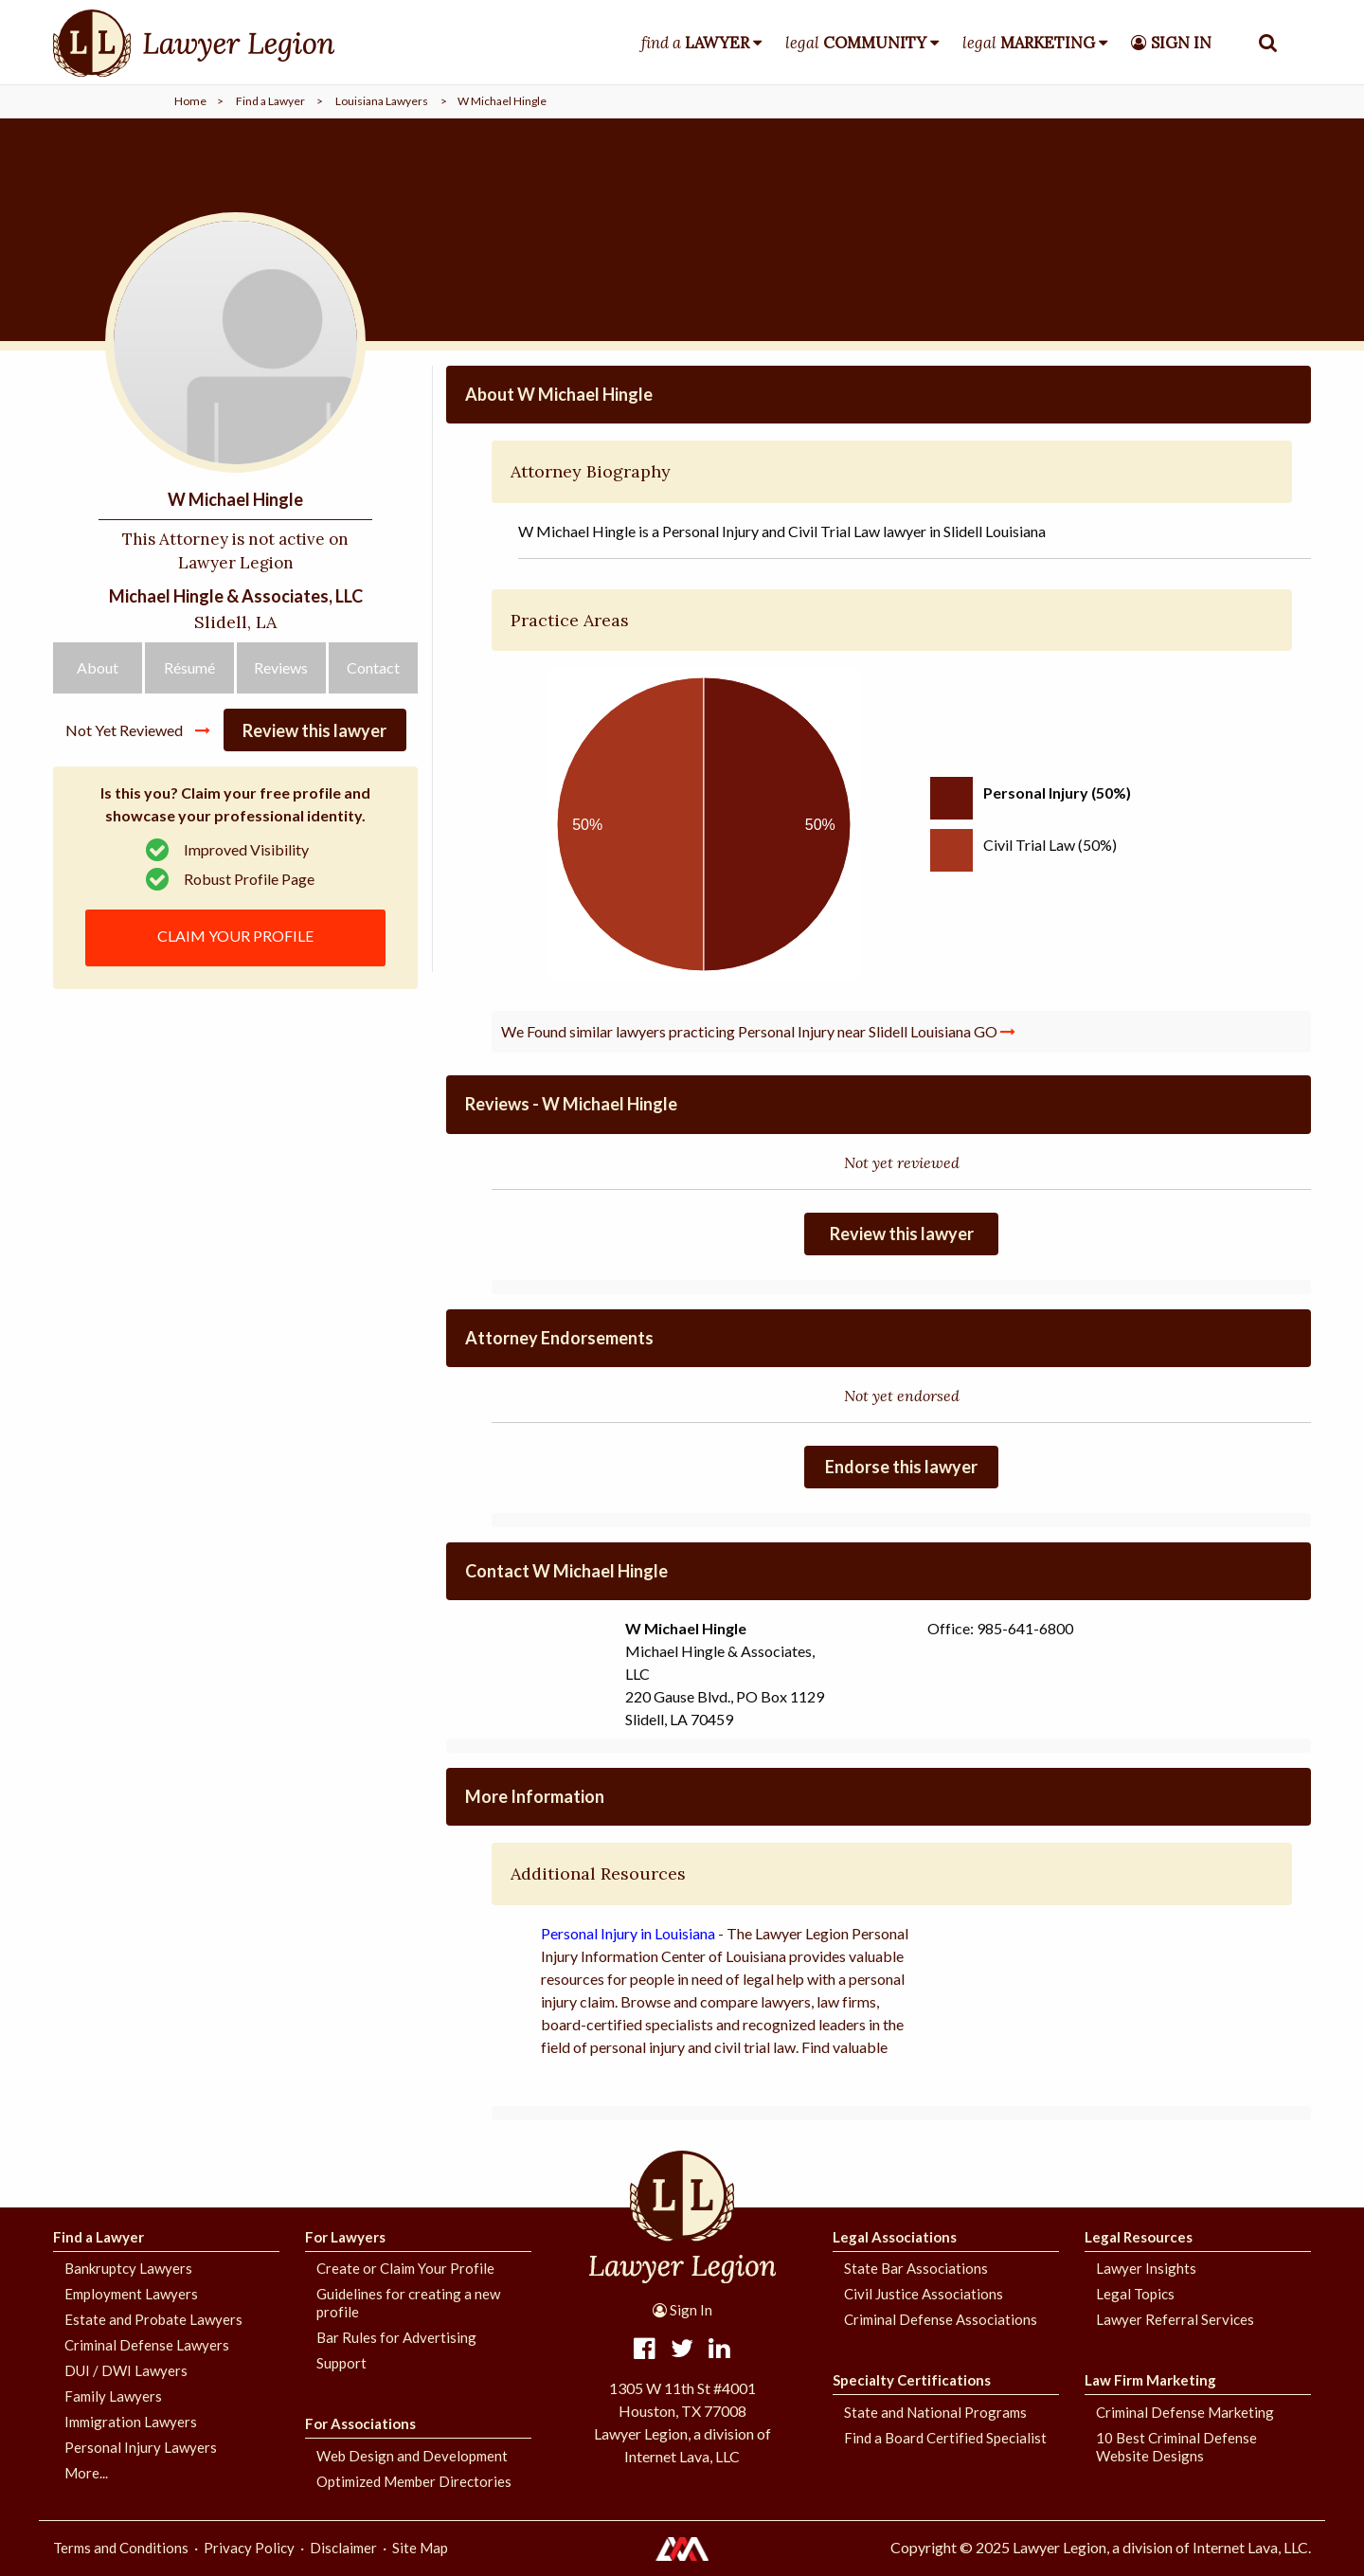  I want to click on Site Map, so click(420, 2547).